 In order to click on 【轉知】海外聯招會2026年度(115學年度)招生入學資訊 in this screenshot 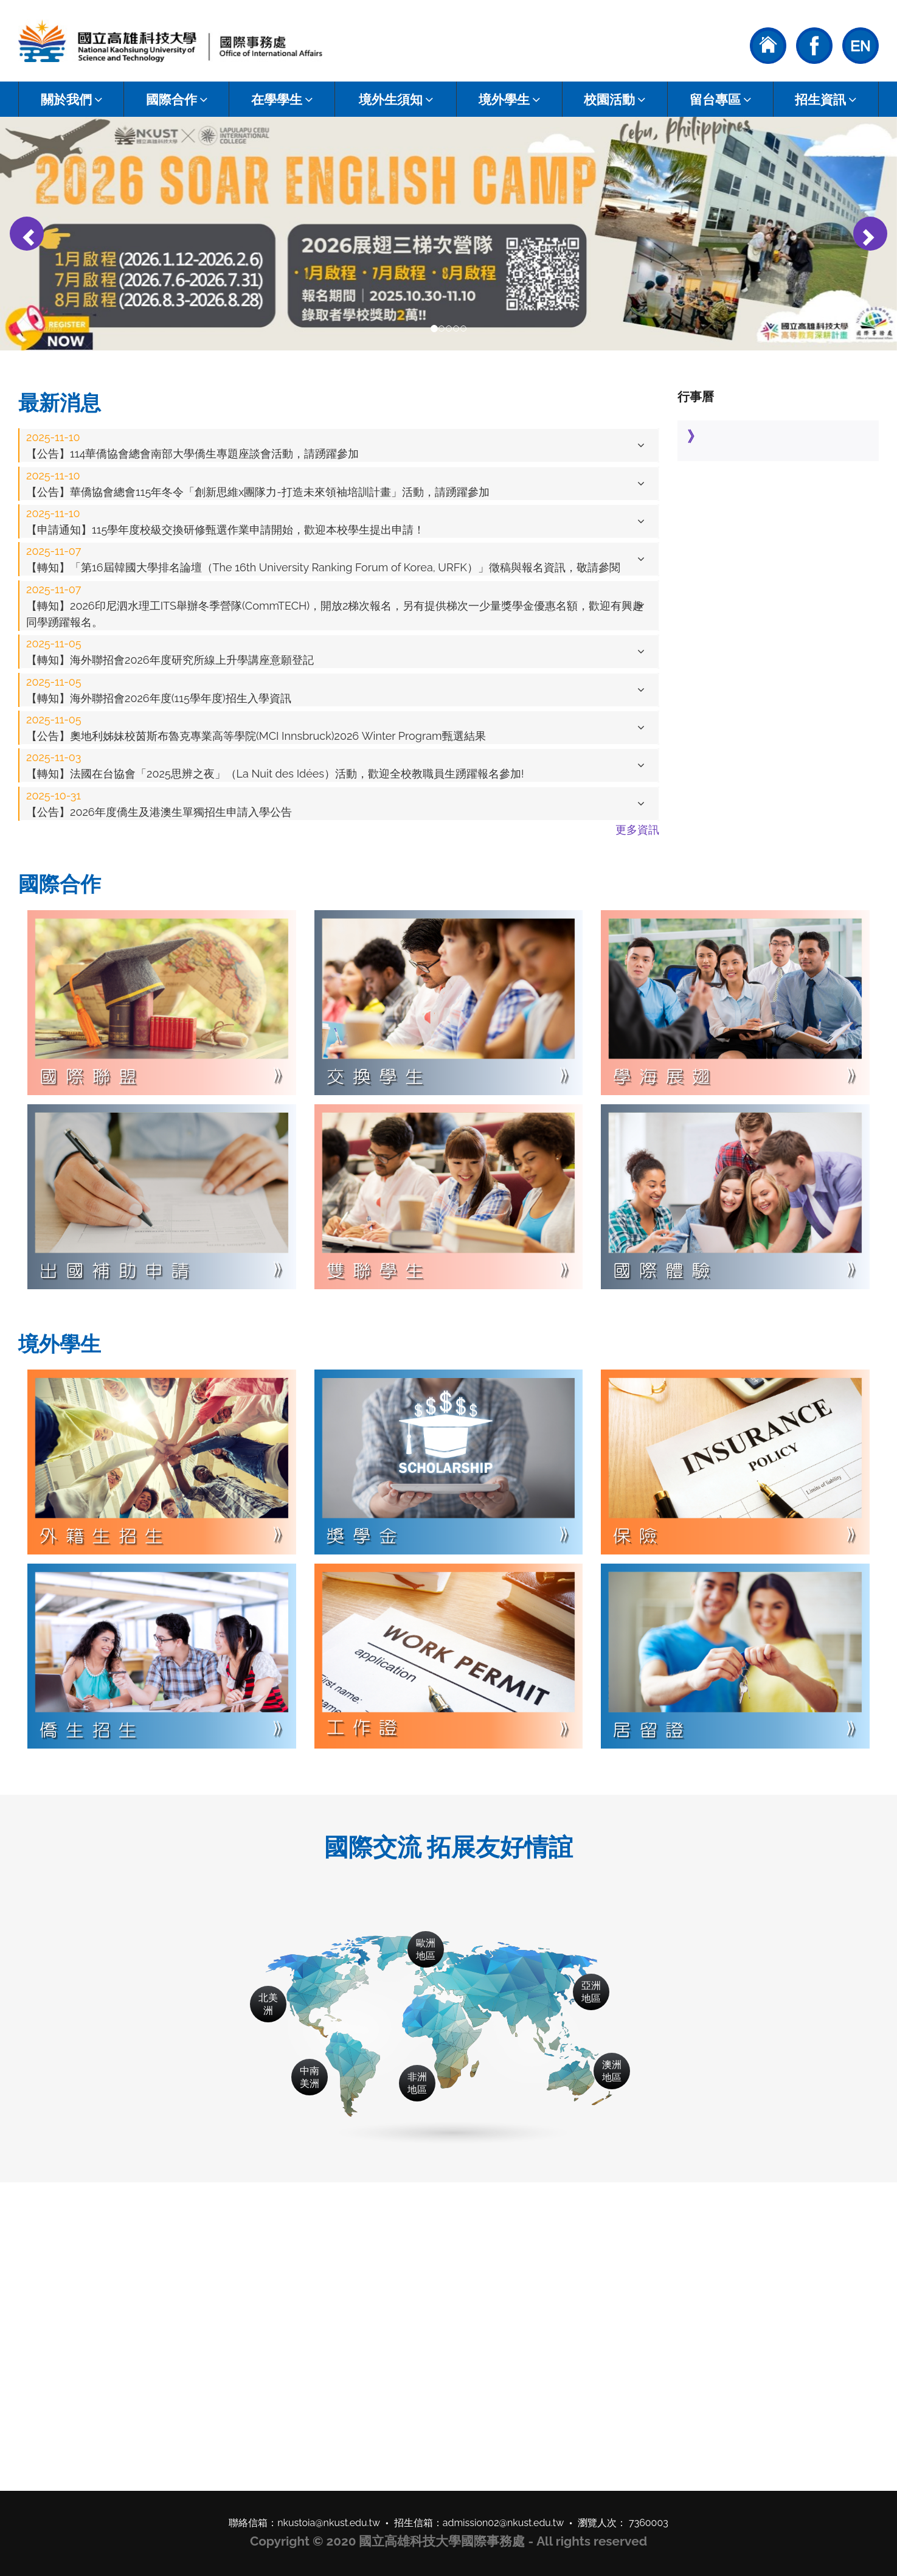, I will do `click(158, 690)`.